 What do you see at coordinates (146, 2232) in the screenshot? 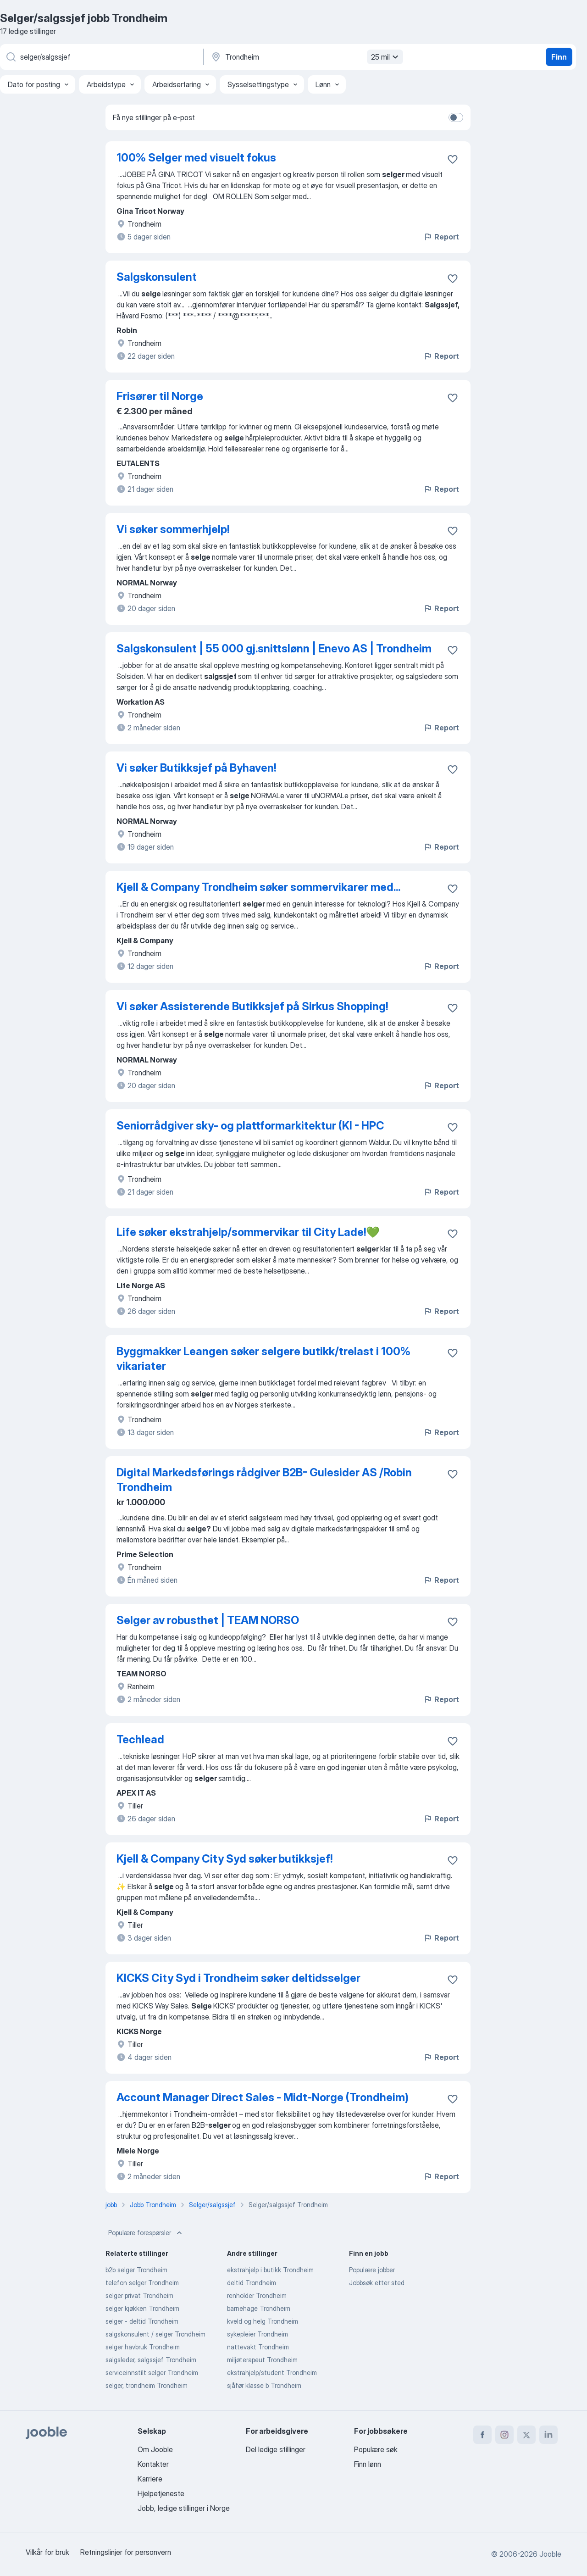
I see `Populære forespørsler` at bounding box center [146, 2232].